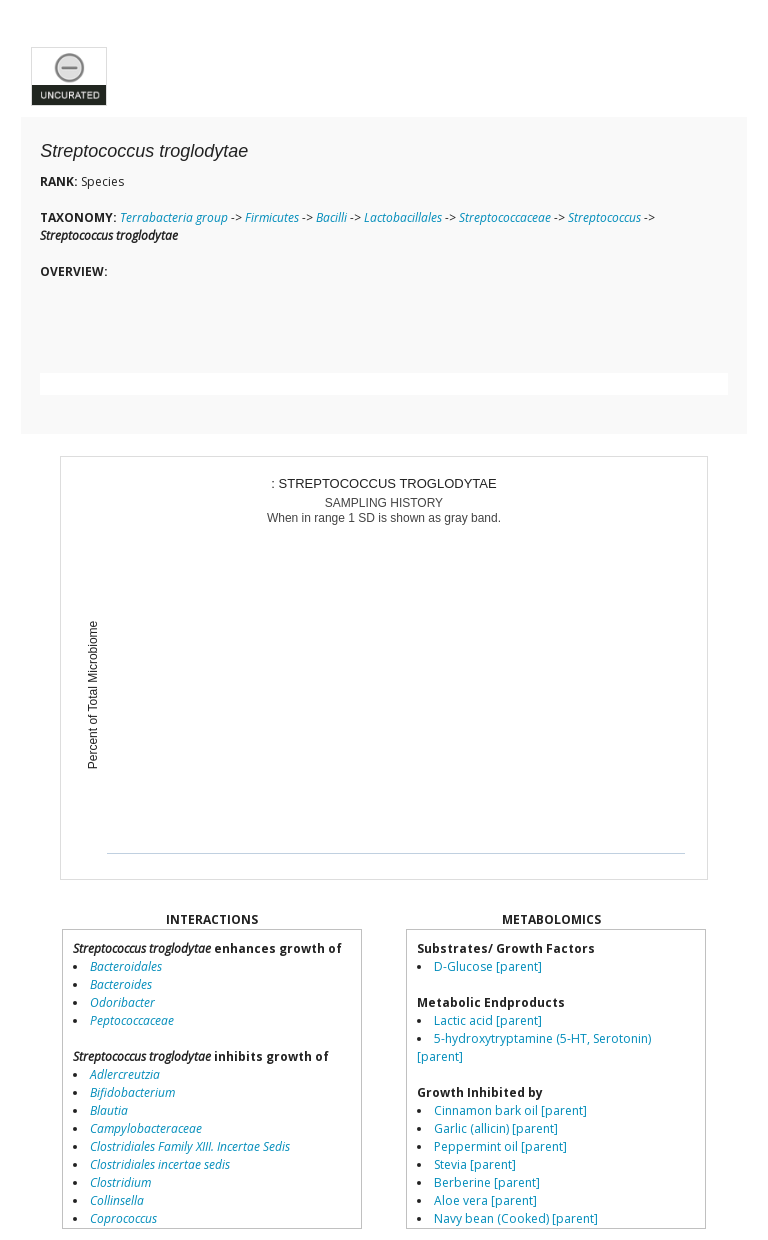 This screenshot has width=768, height=1240. I want to click on Bacteroidales, so click(126, 966).